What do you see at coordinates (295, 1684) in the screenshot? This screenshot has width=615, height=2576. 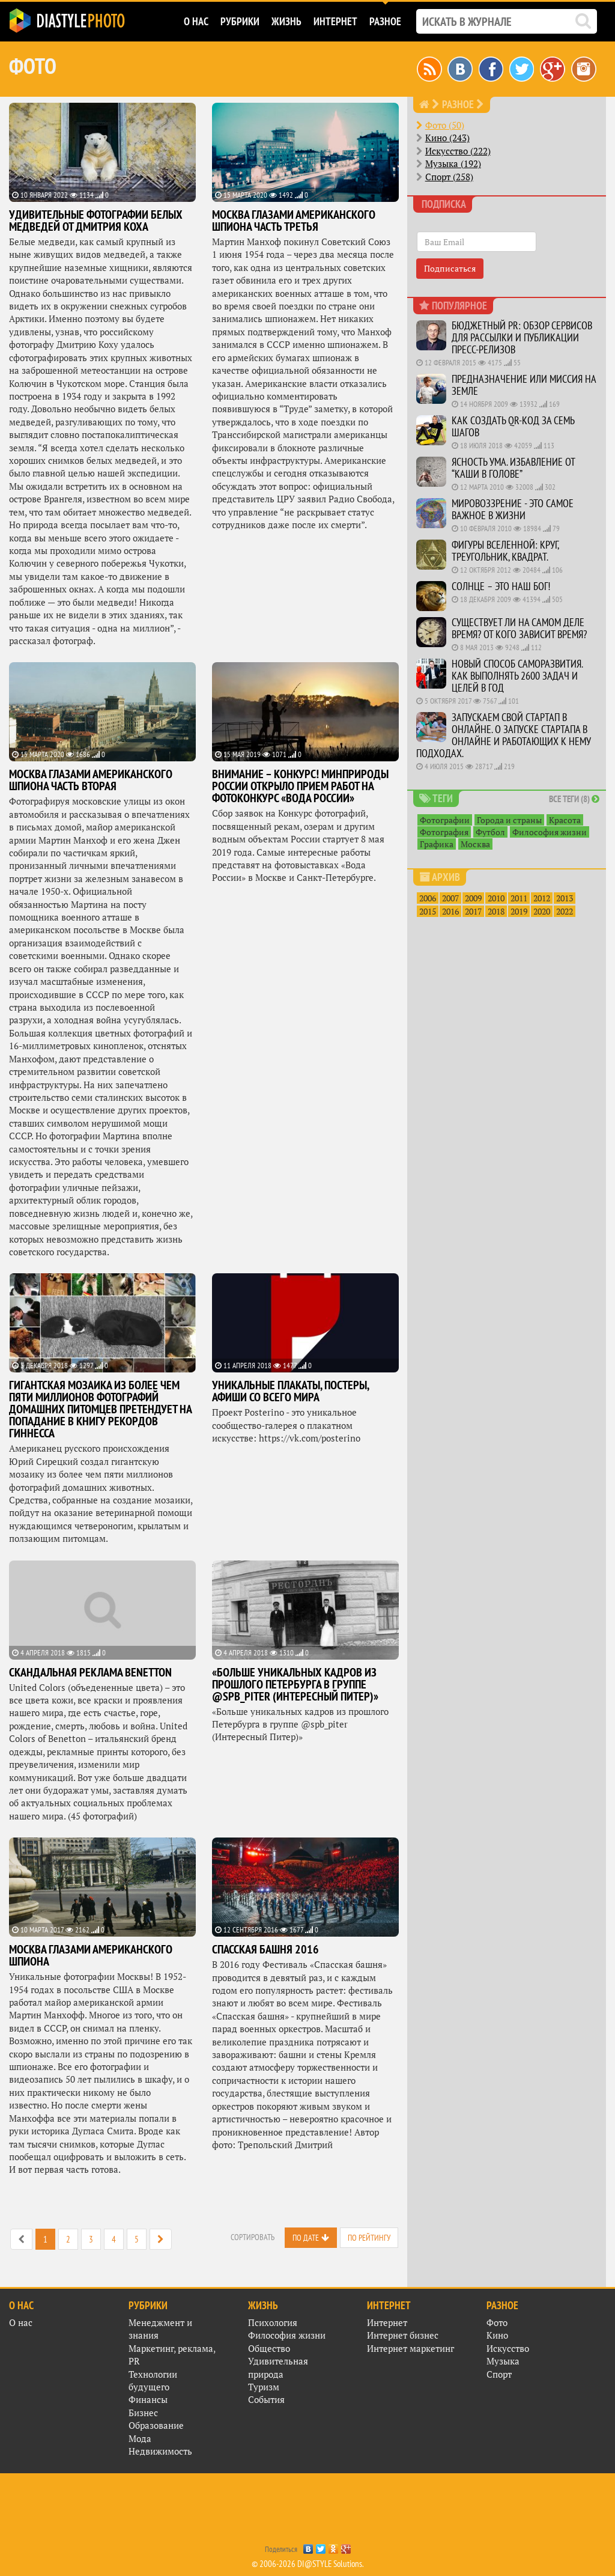 I see `«Больше уникальных кадров из прошлого Петербурга в группе @spb_piter (Интересный Питер)»` at bounding box center [295, 1684].